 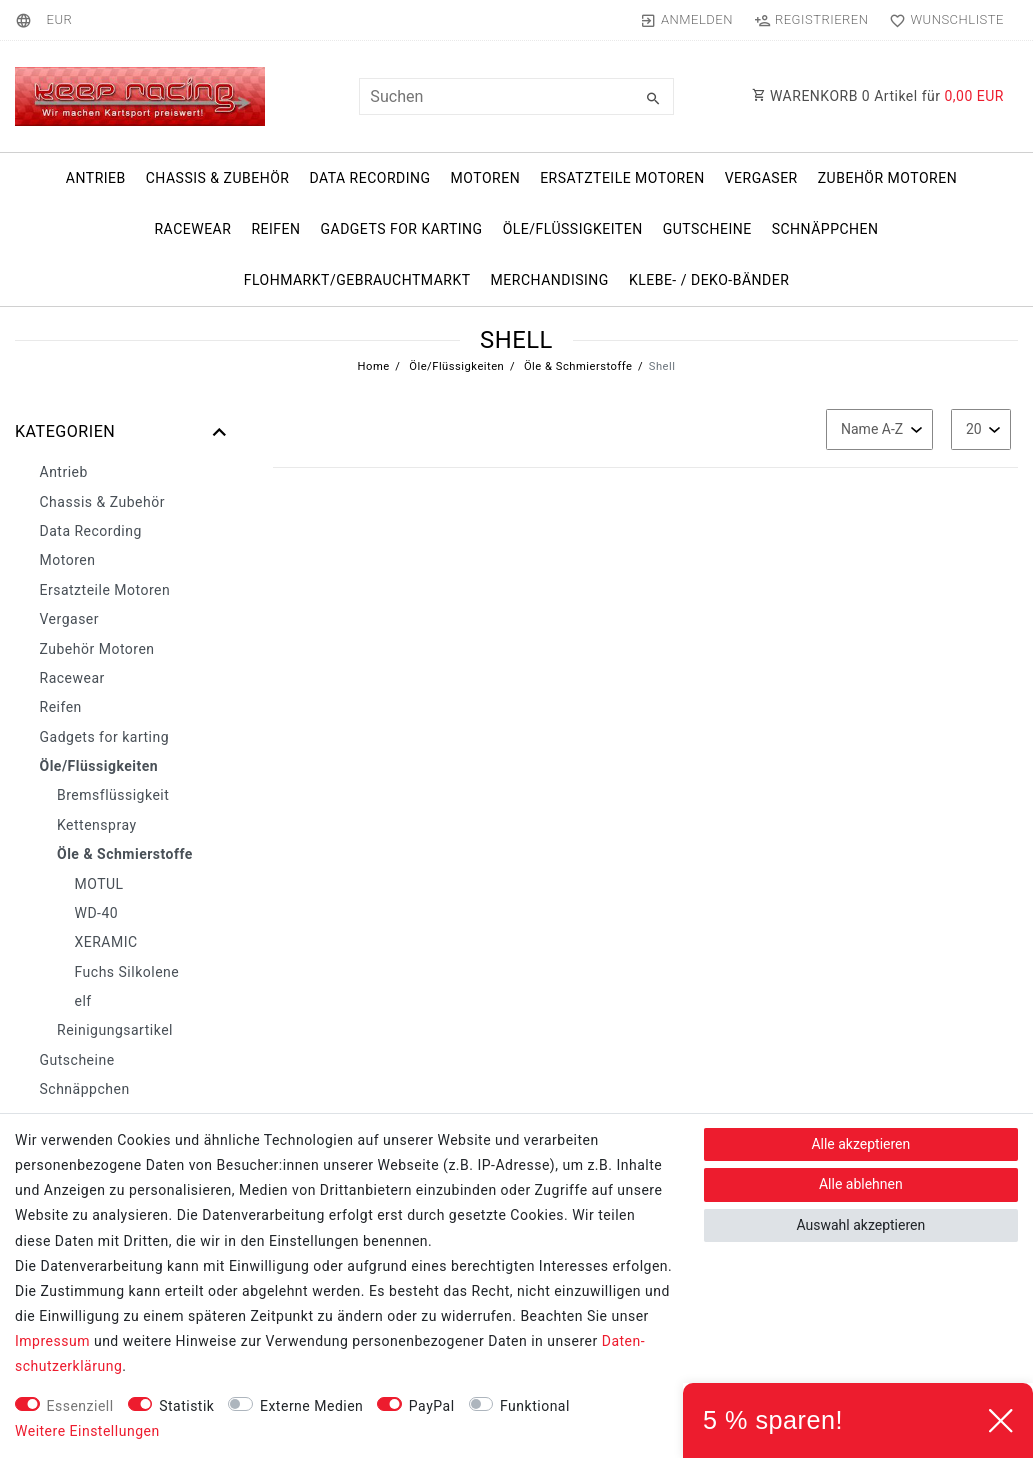 What do you see at coordinates (707, 229) in the screenshot?
I see `Gutscheine` at bounding box center [707, 229].